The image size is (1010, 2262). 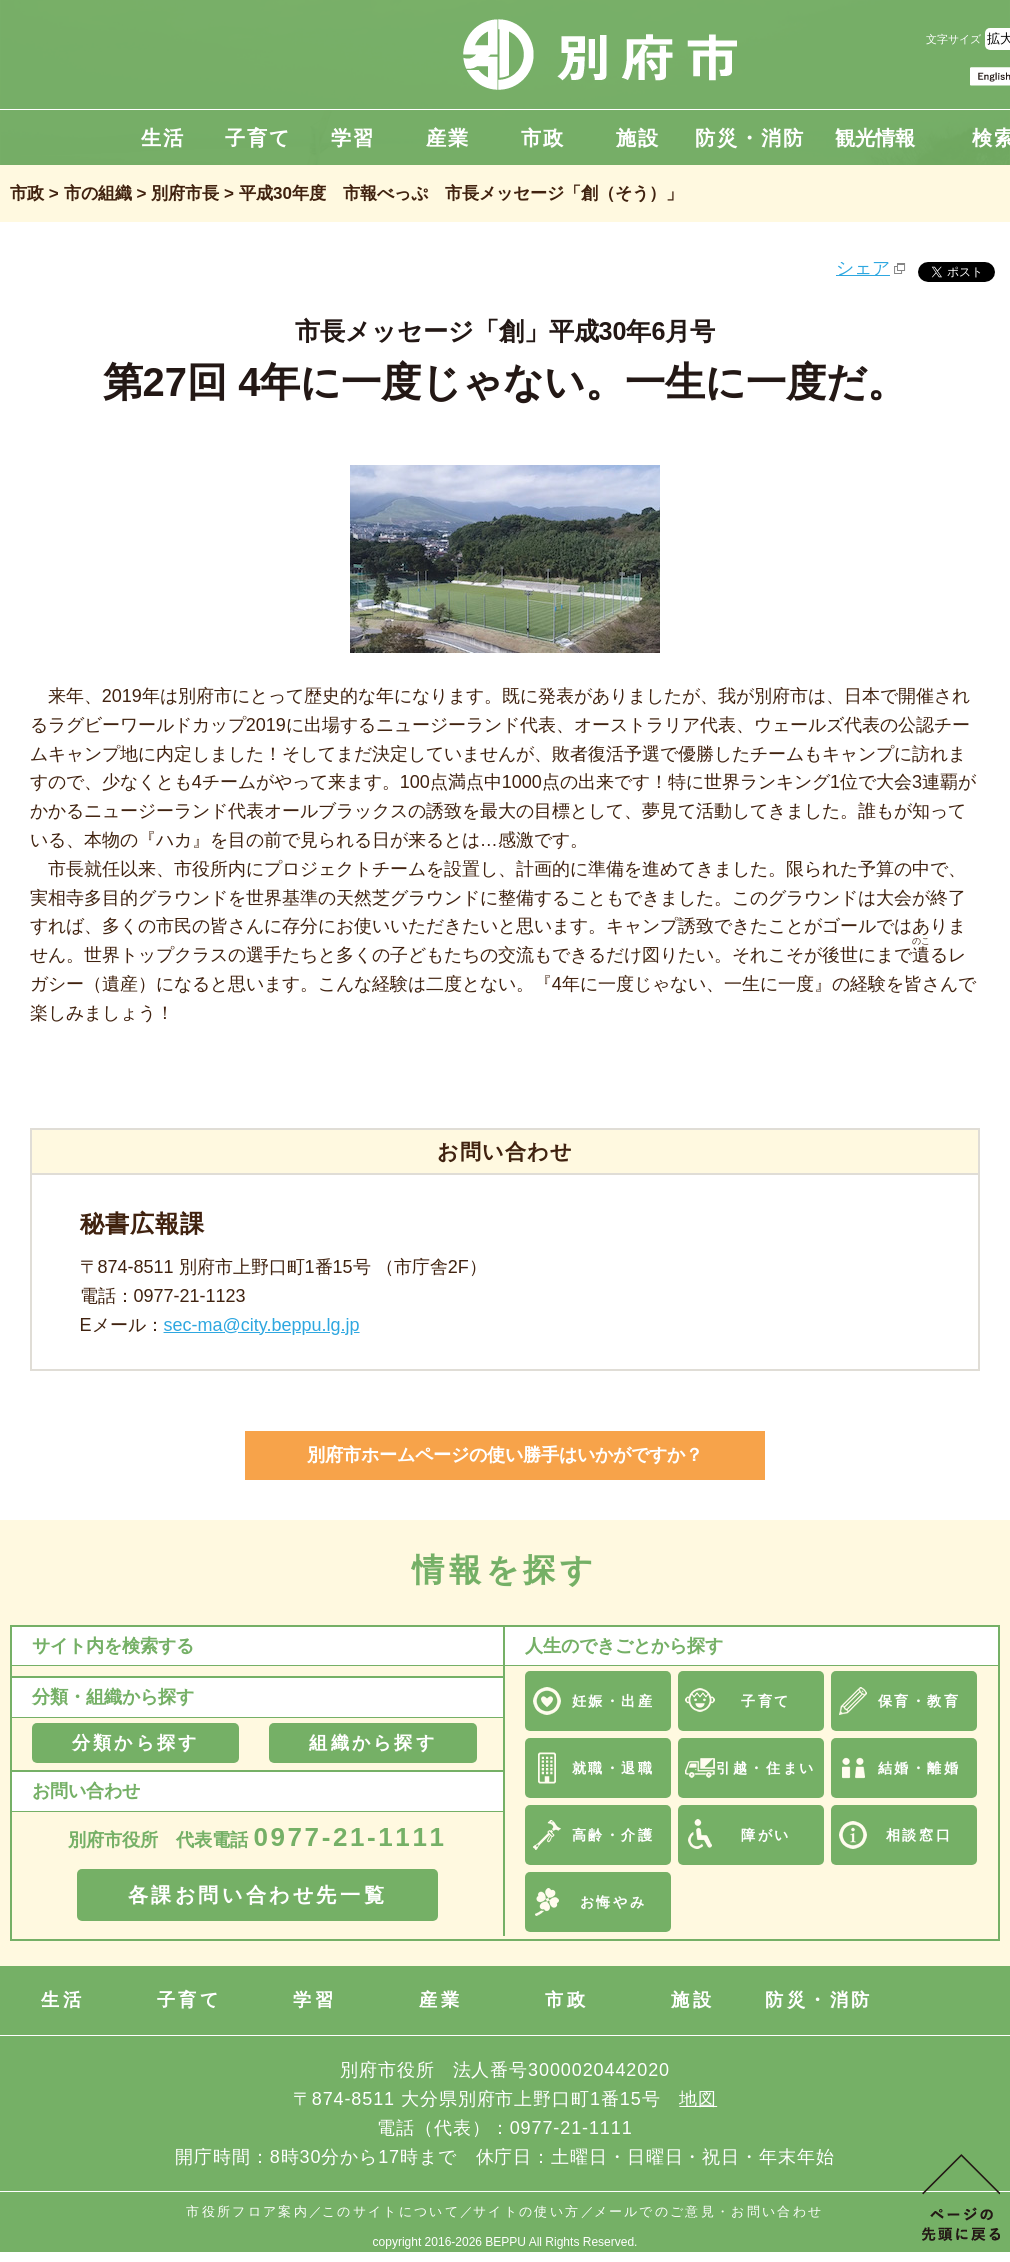 What do you see at coordinates (448, 138) in the screenshot?
I see `産業` at bounding box center [448, 138].